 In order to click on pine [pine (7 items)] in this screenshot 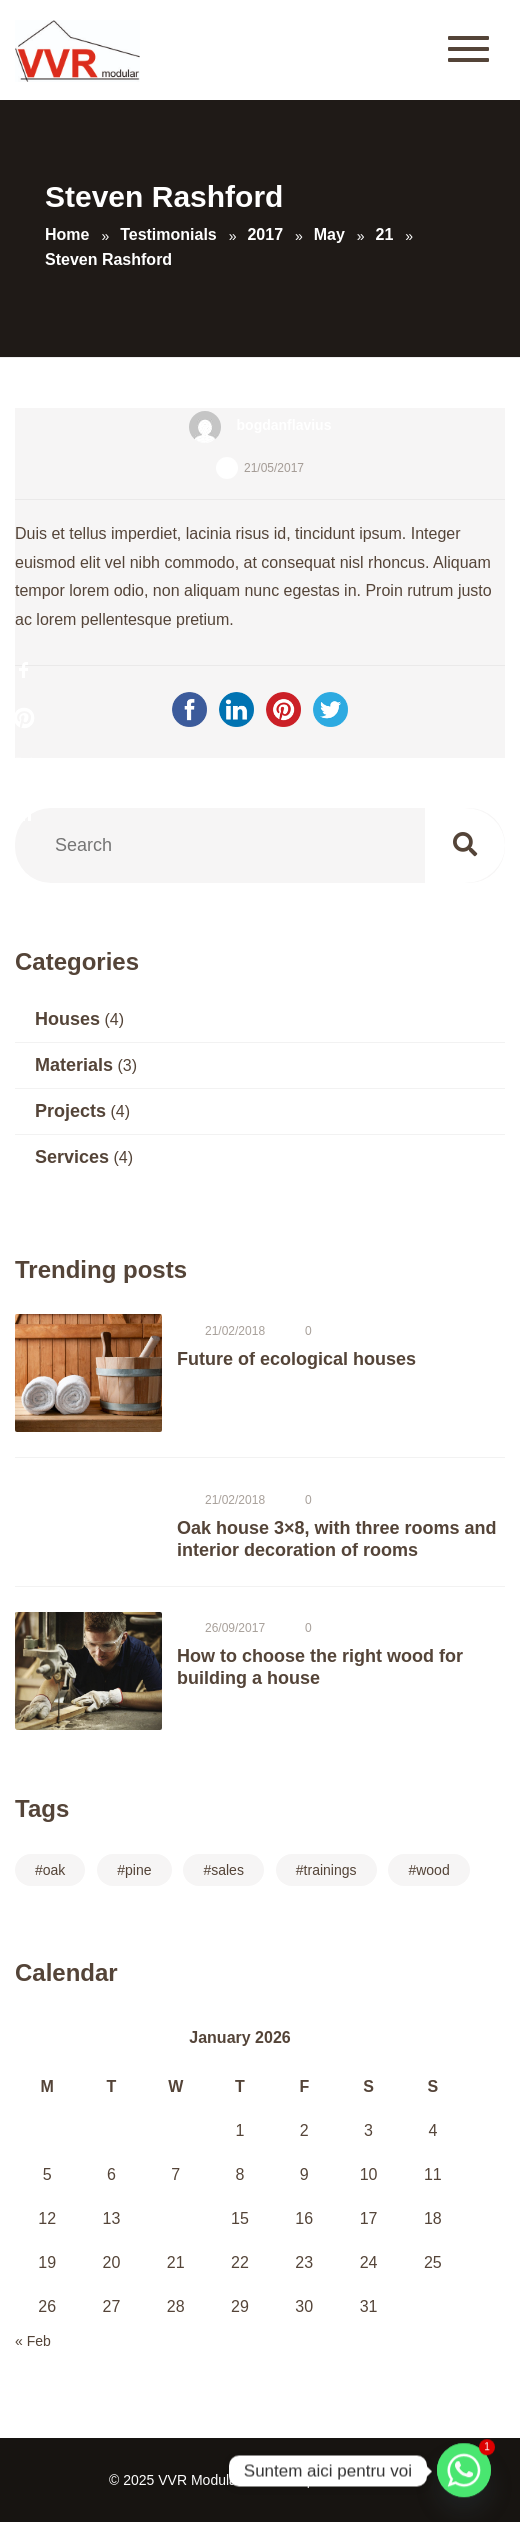, I will do `click(138, 1870)`.